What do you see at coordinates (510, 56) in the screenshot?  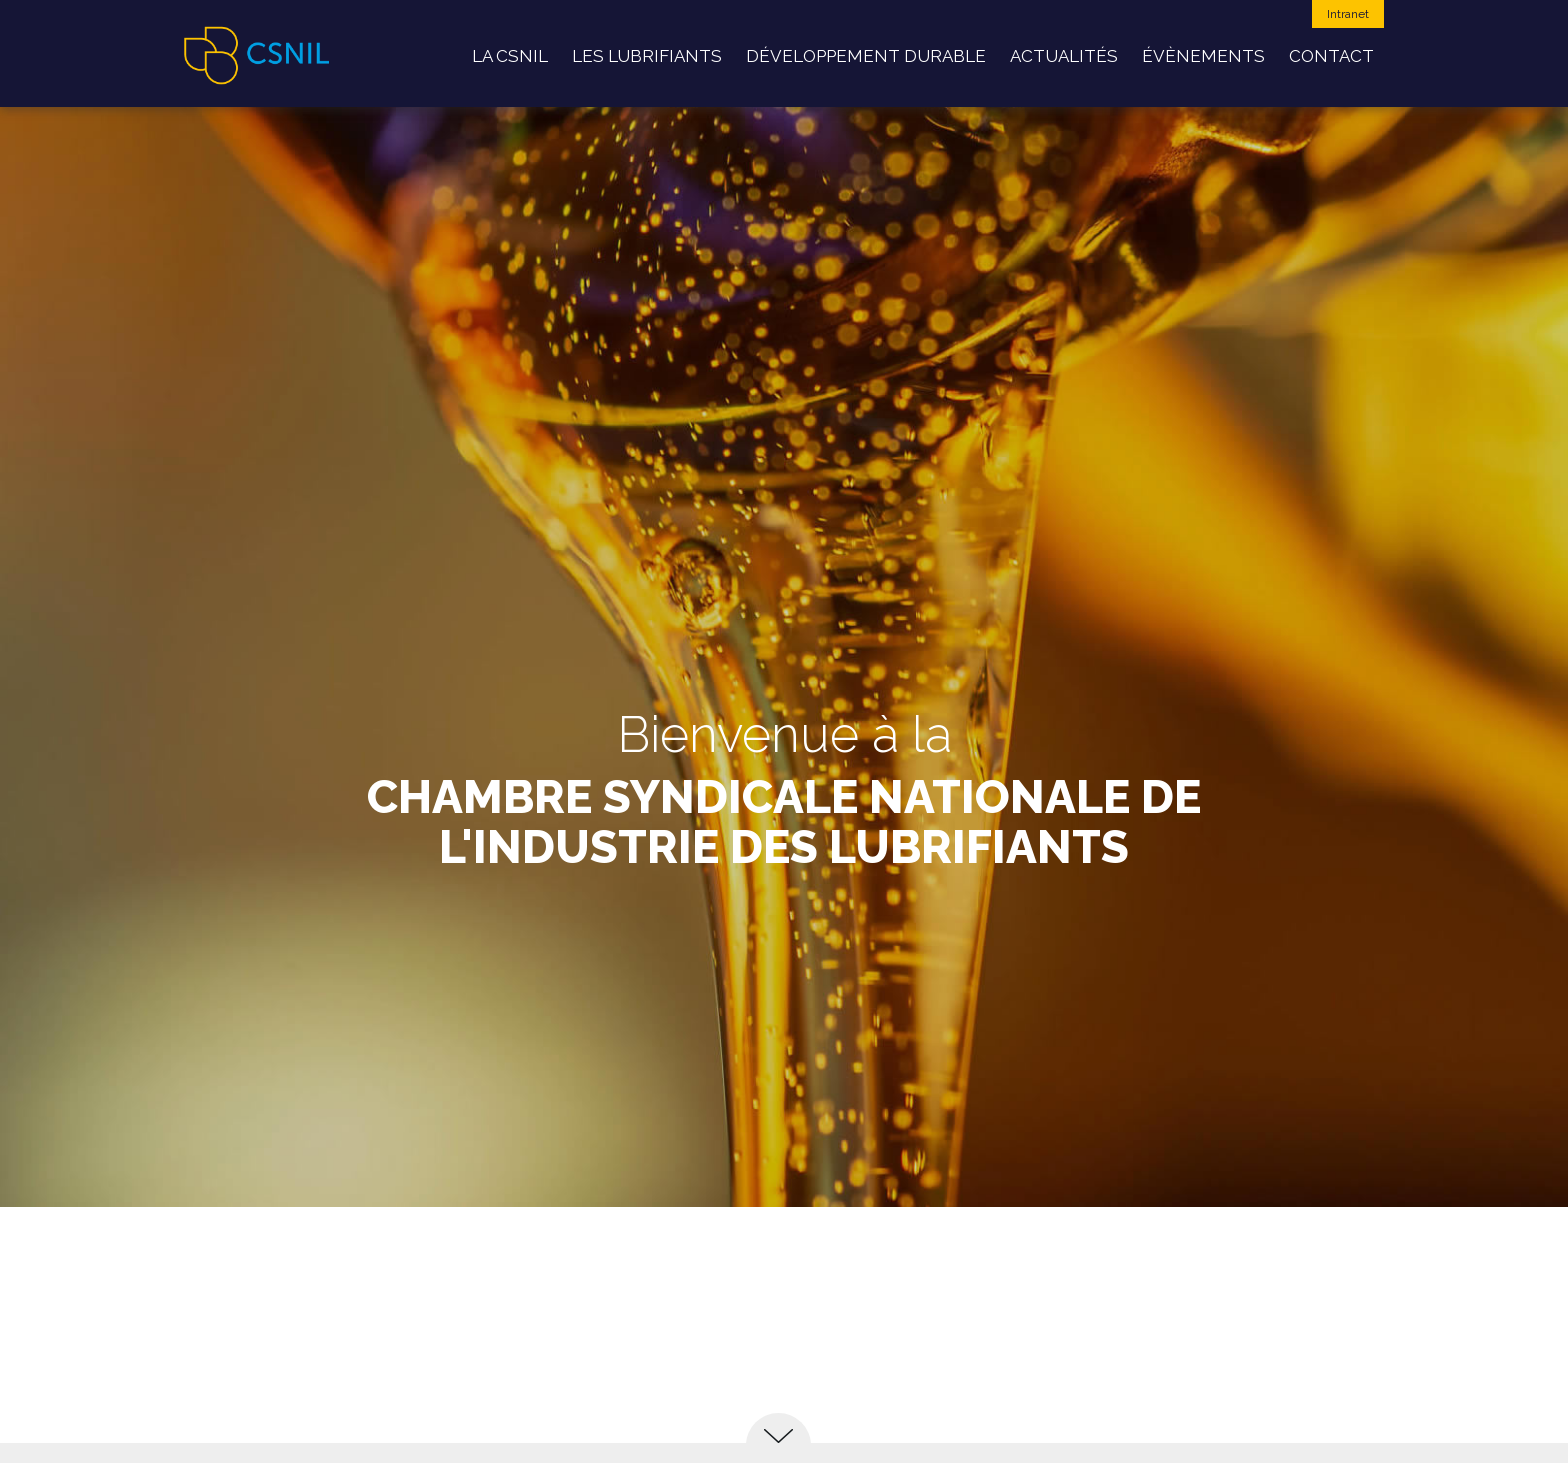 I see `La CSNIL` at bounding box center [510, 56].